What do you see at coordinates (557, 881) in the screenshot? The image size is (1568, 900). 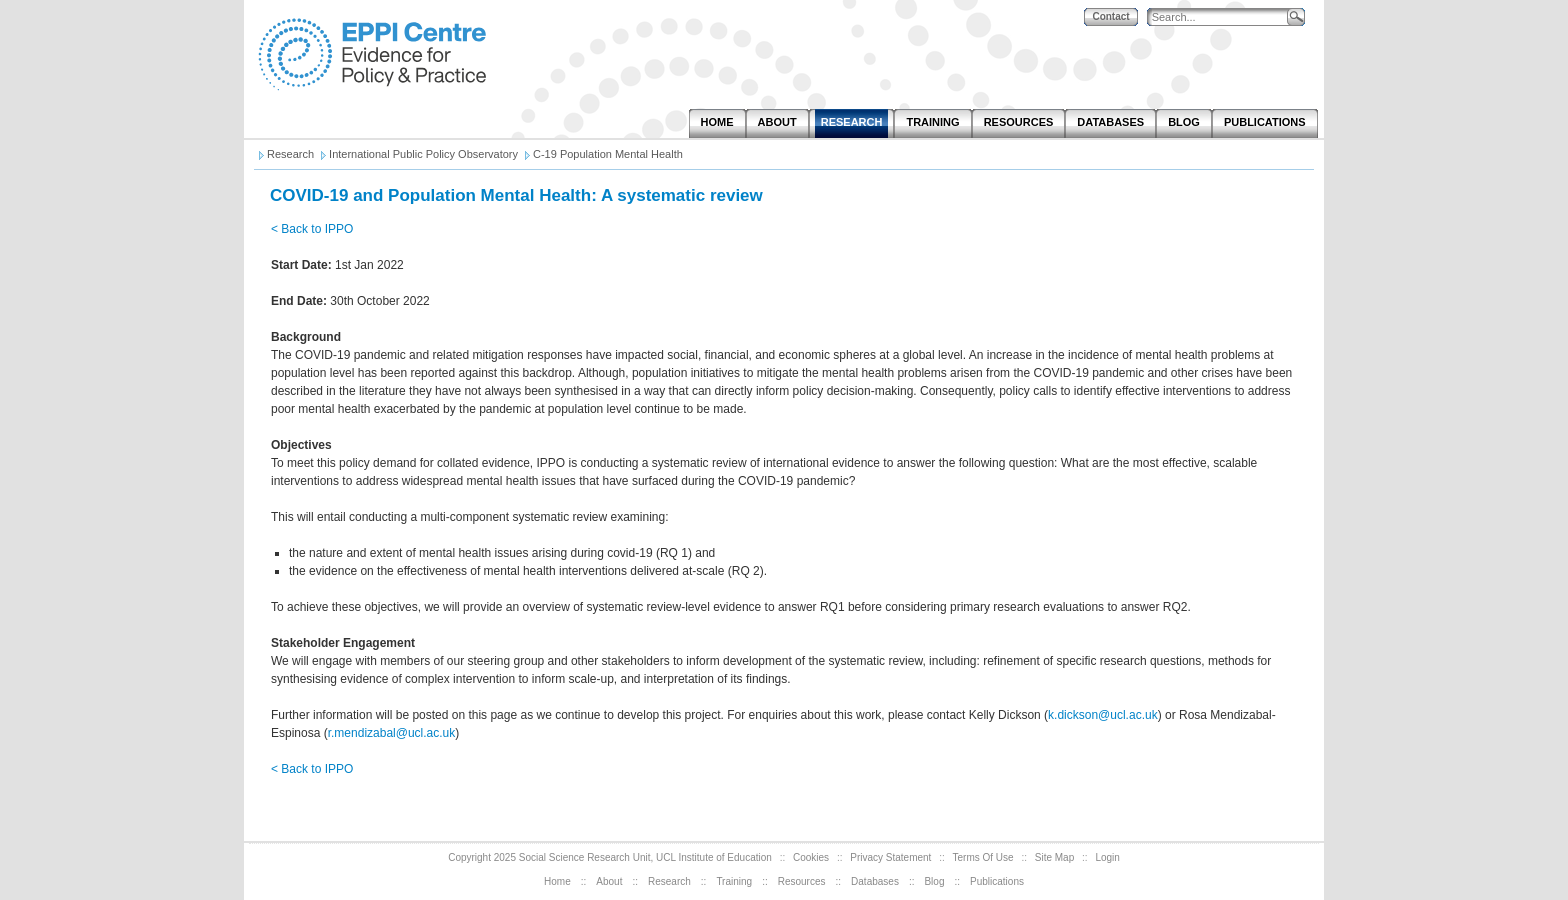 I see `Home` at bounding box center [557, 881].